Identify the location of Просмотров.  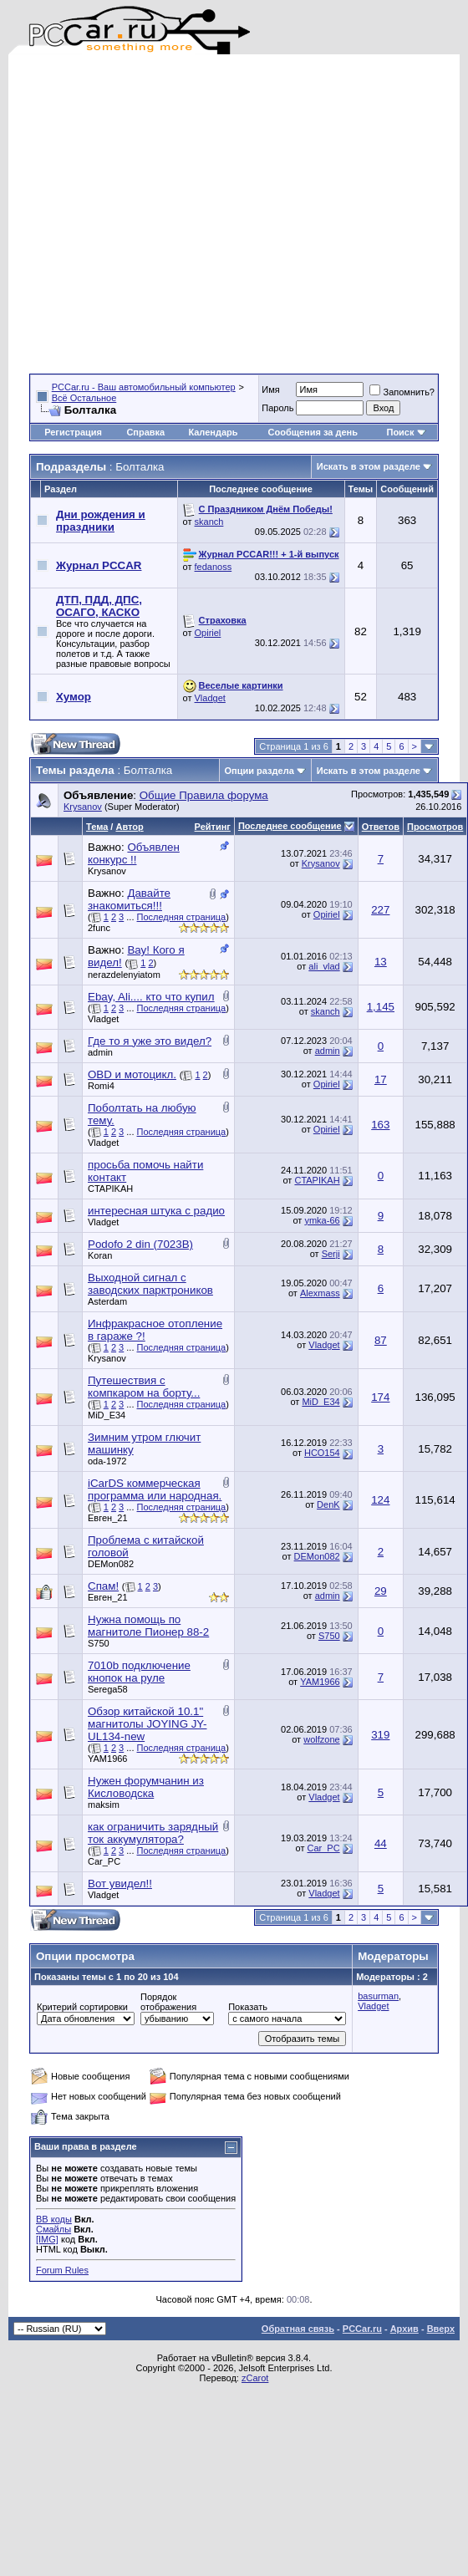
(435, 827).